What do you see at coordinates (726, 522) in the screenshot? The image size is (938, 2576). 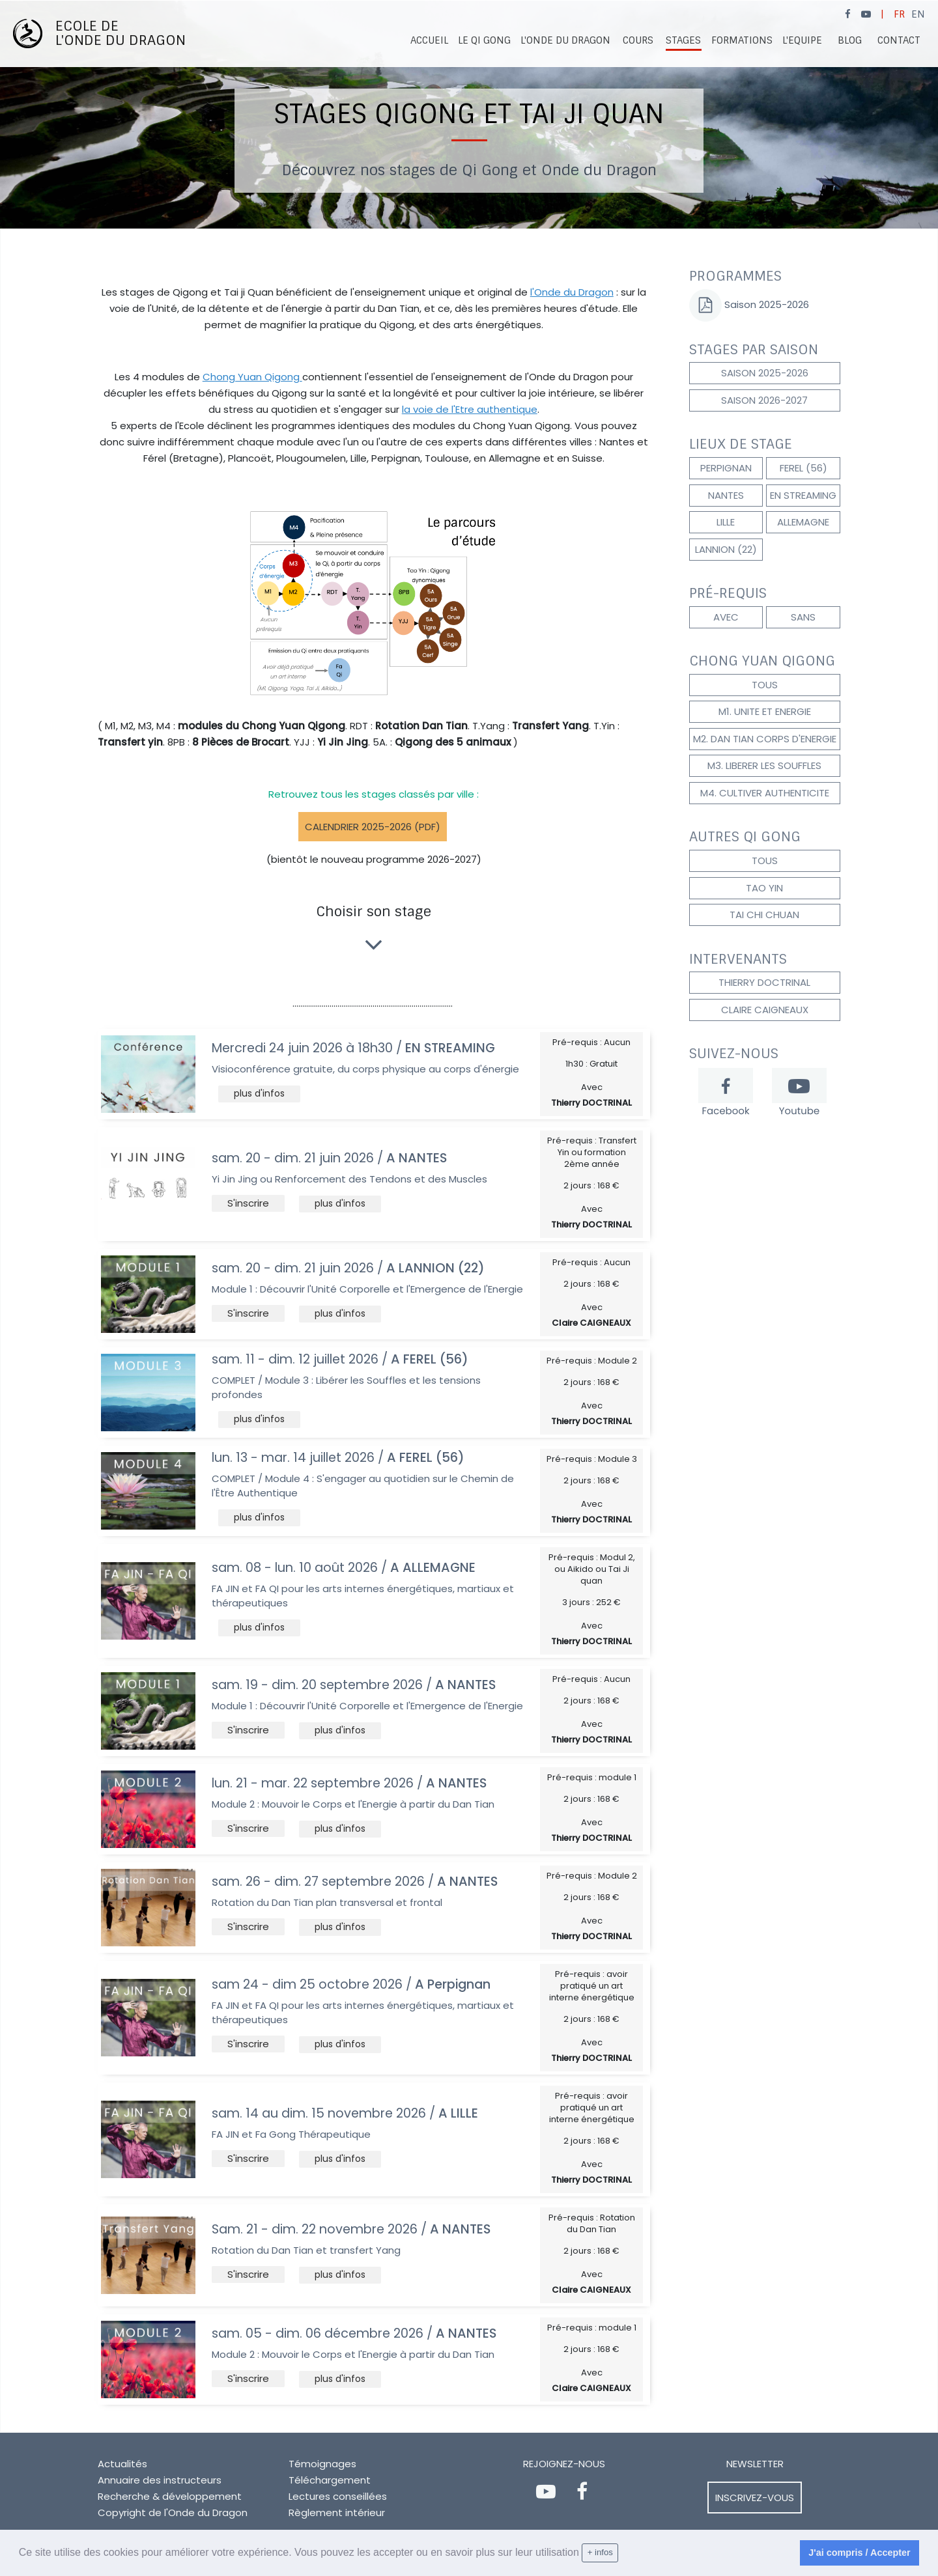 I see `LILLE` at bounding box center [726, 522].